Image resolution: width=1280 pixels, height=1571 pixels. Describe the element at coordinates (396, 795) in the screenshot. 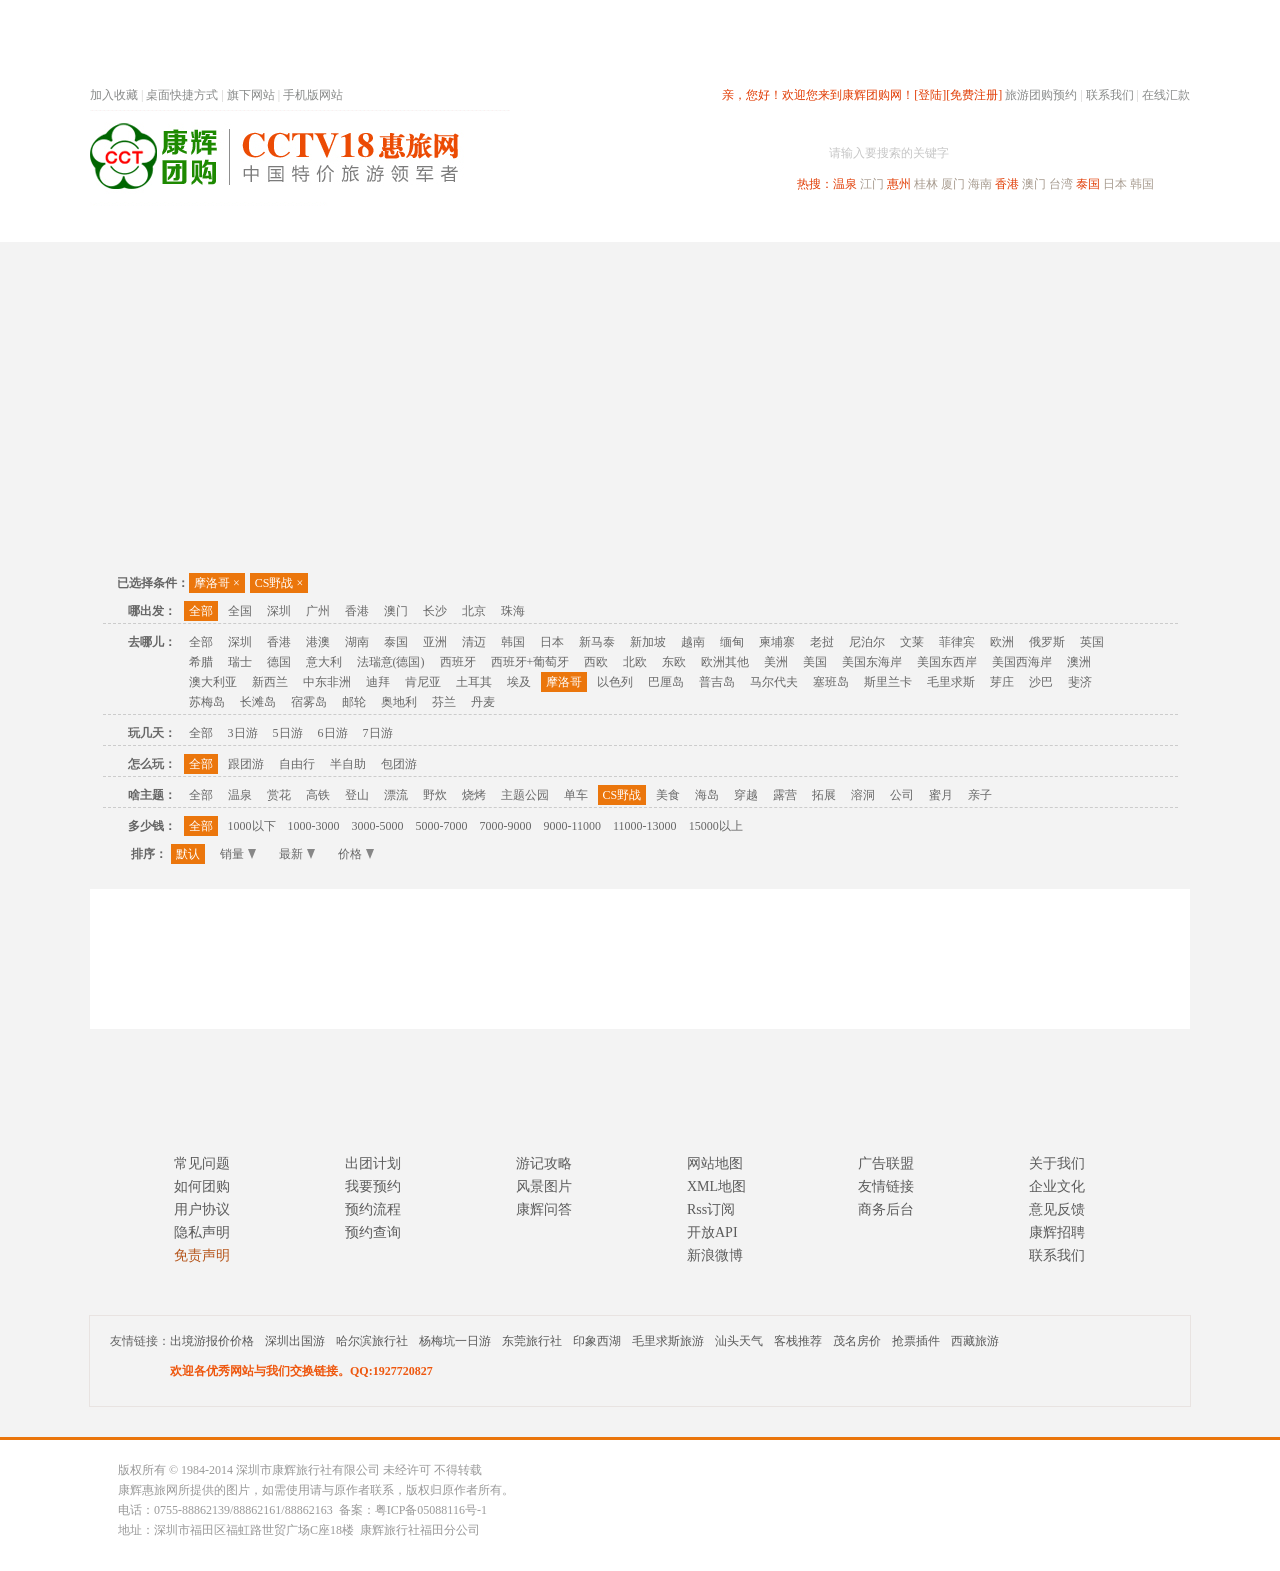

I see `漂流` at that location.